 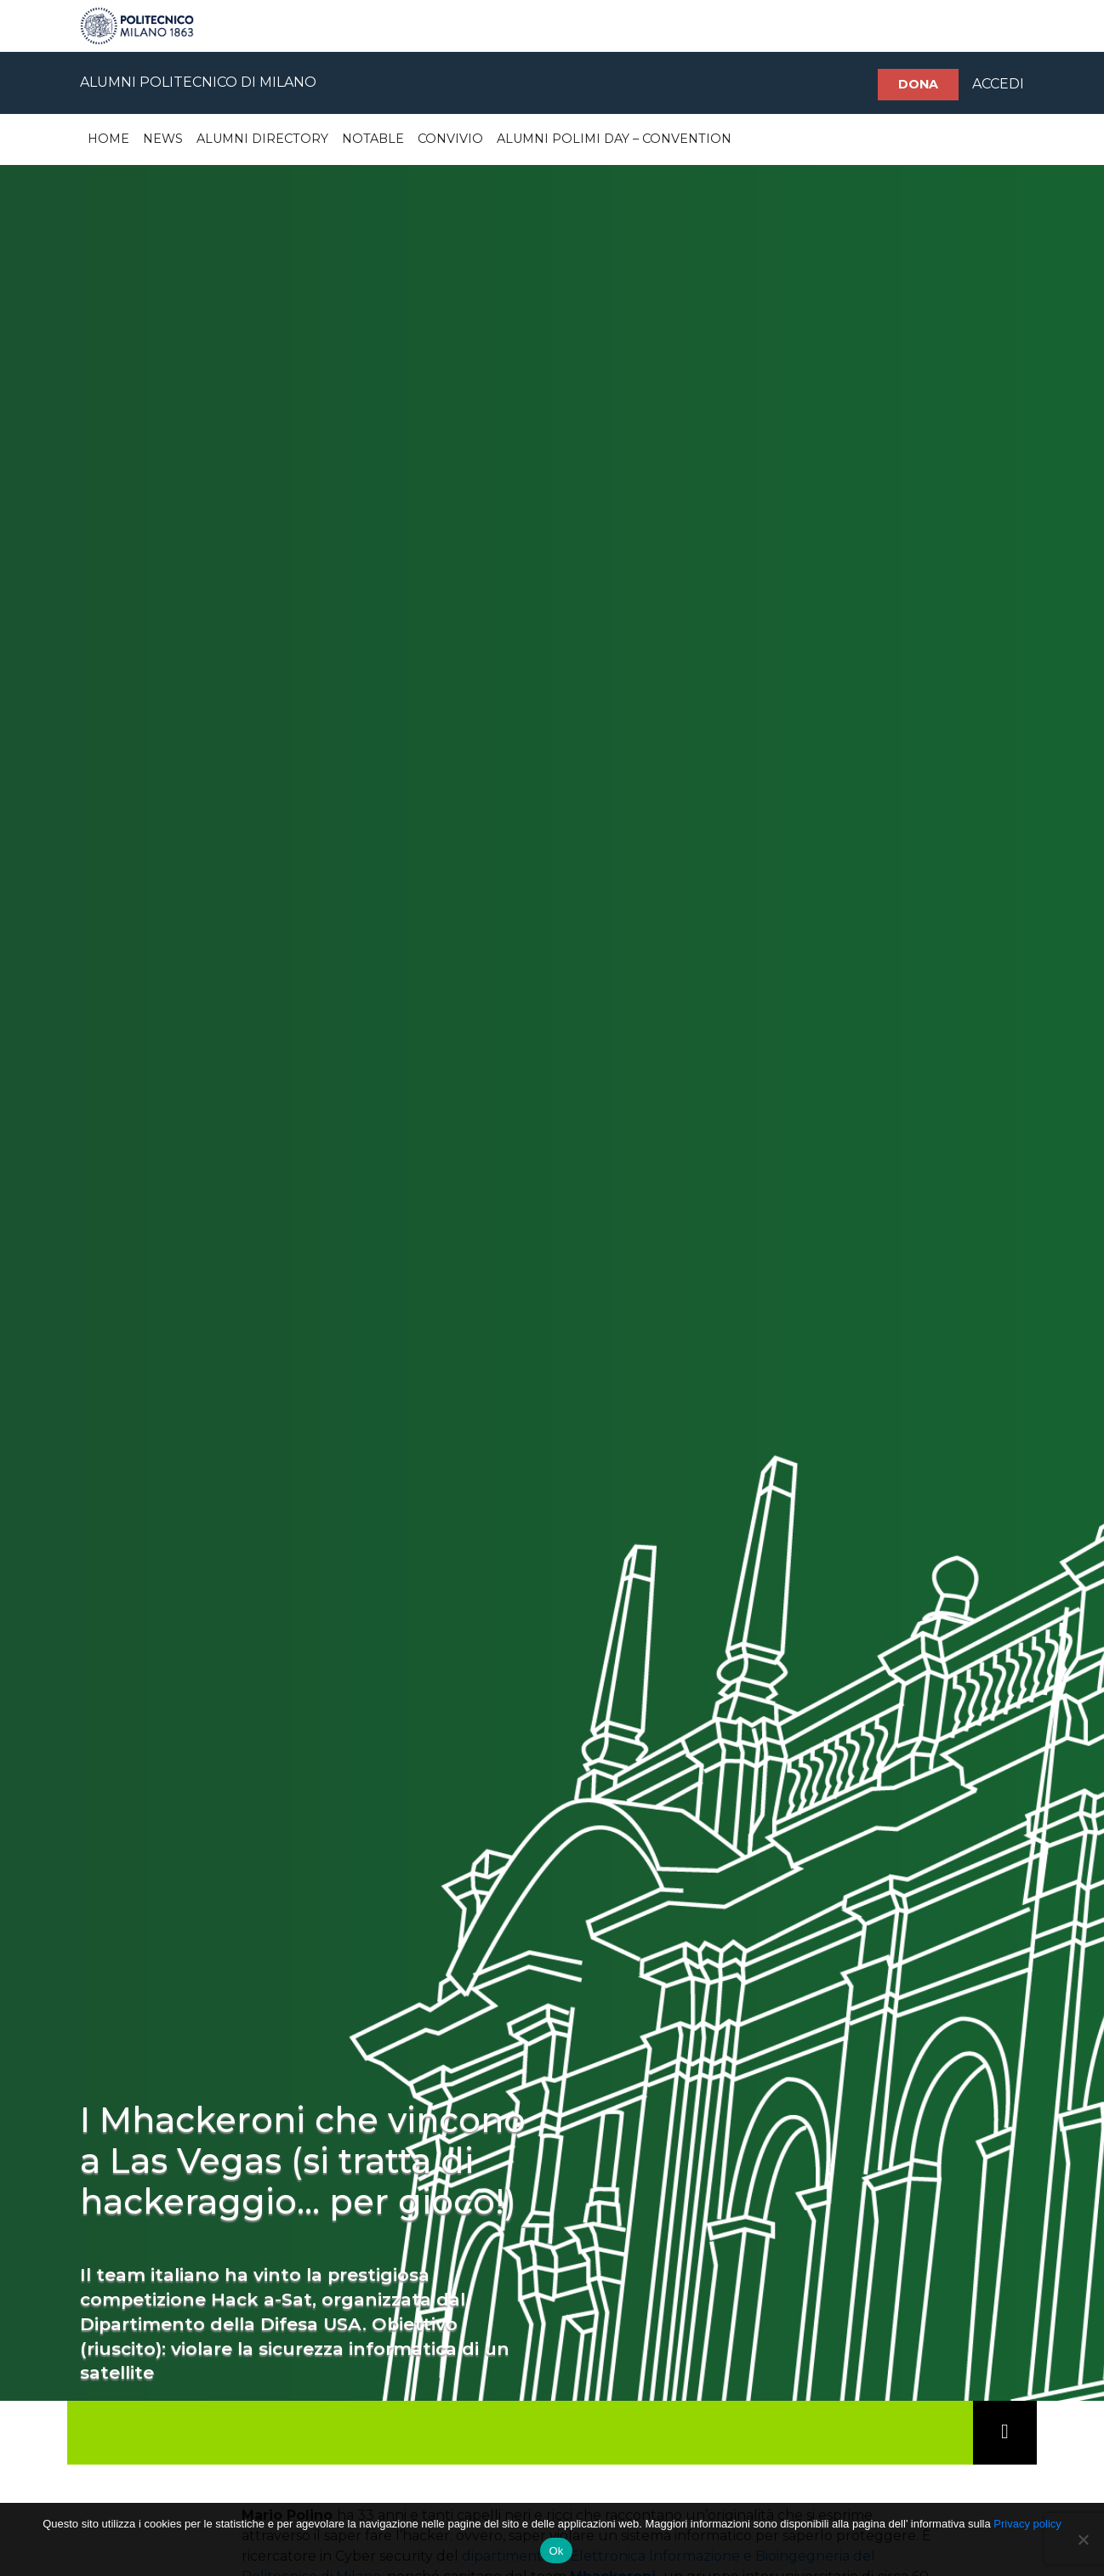 I want to click on Dona, so click(x=918, y=84).